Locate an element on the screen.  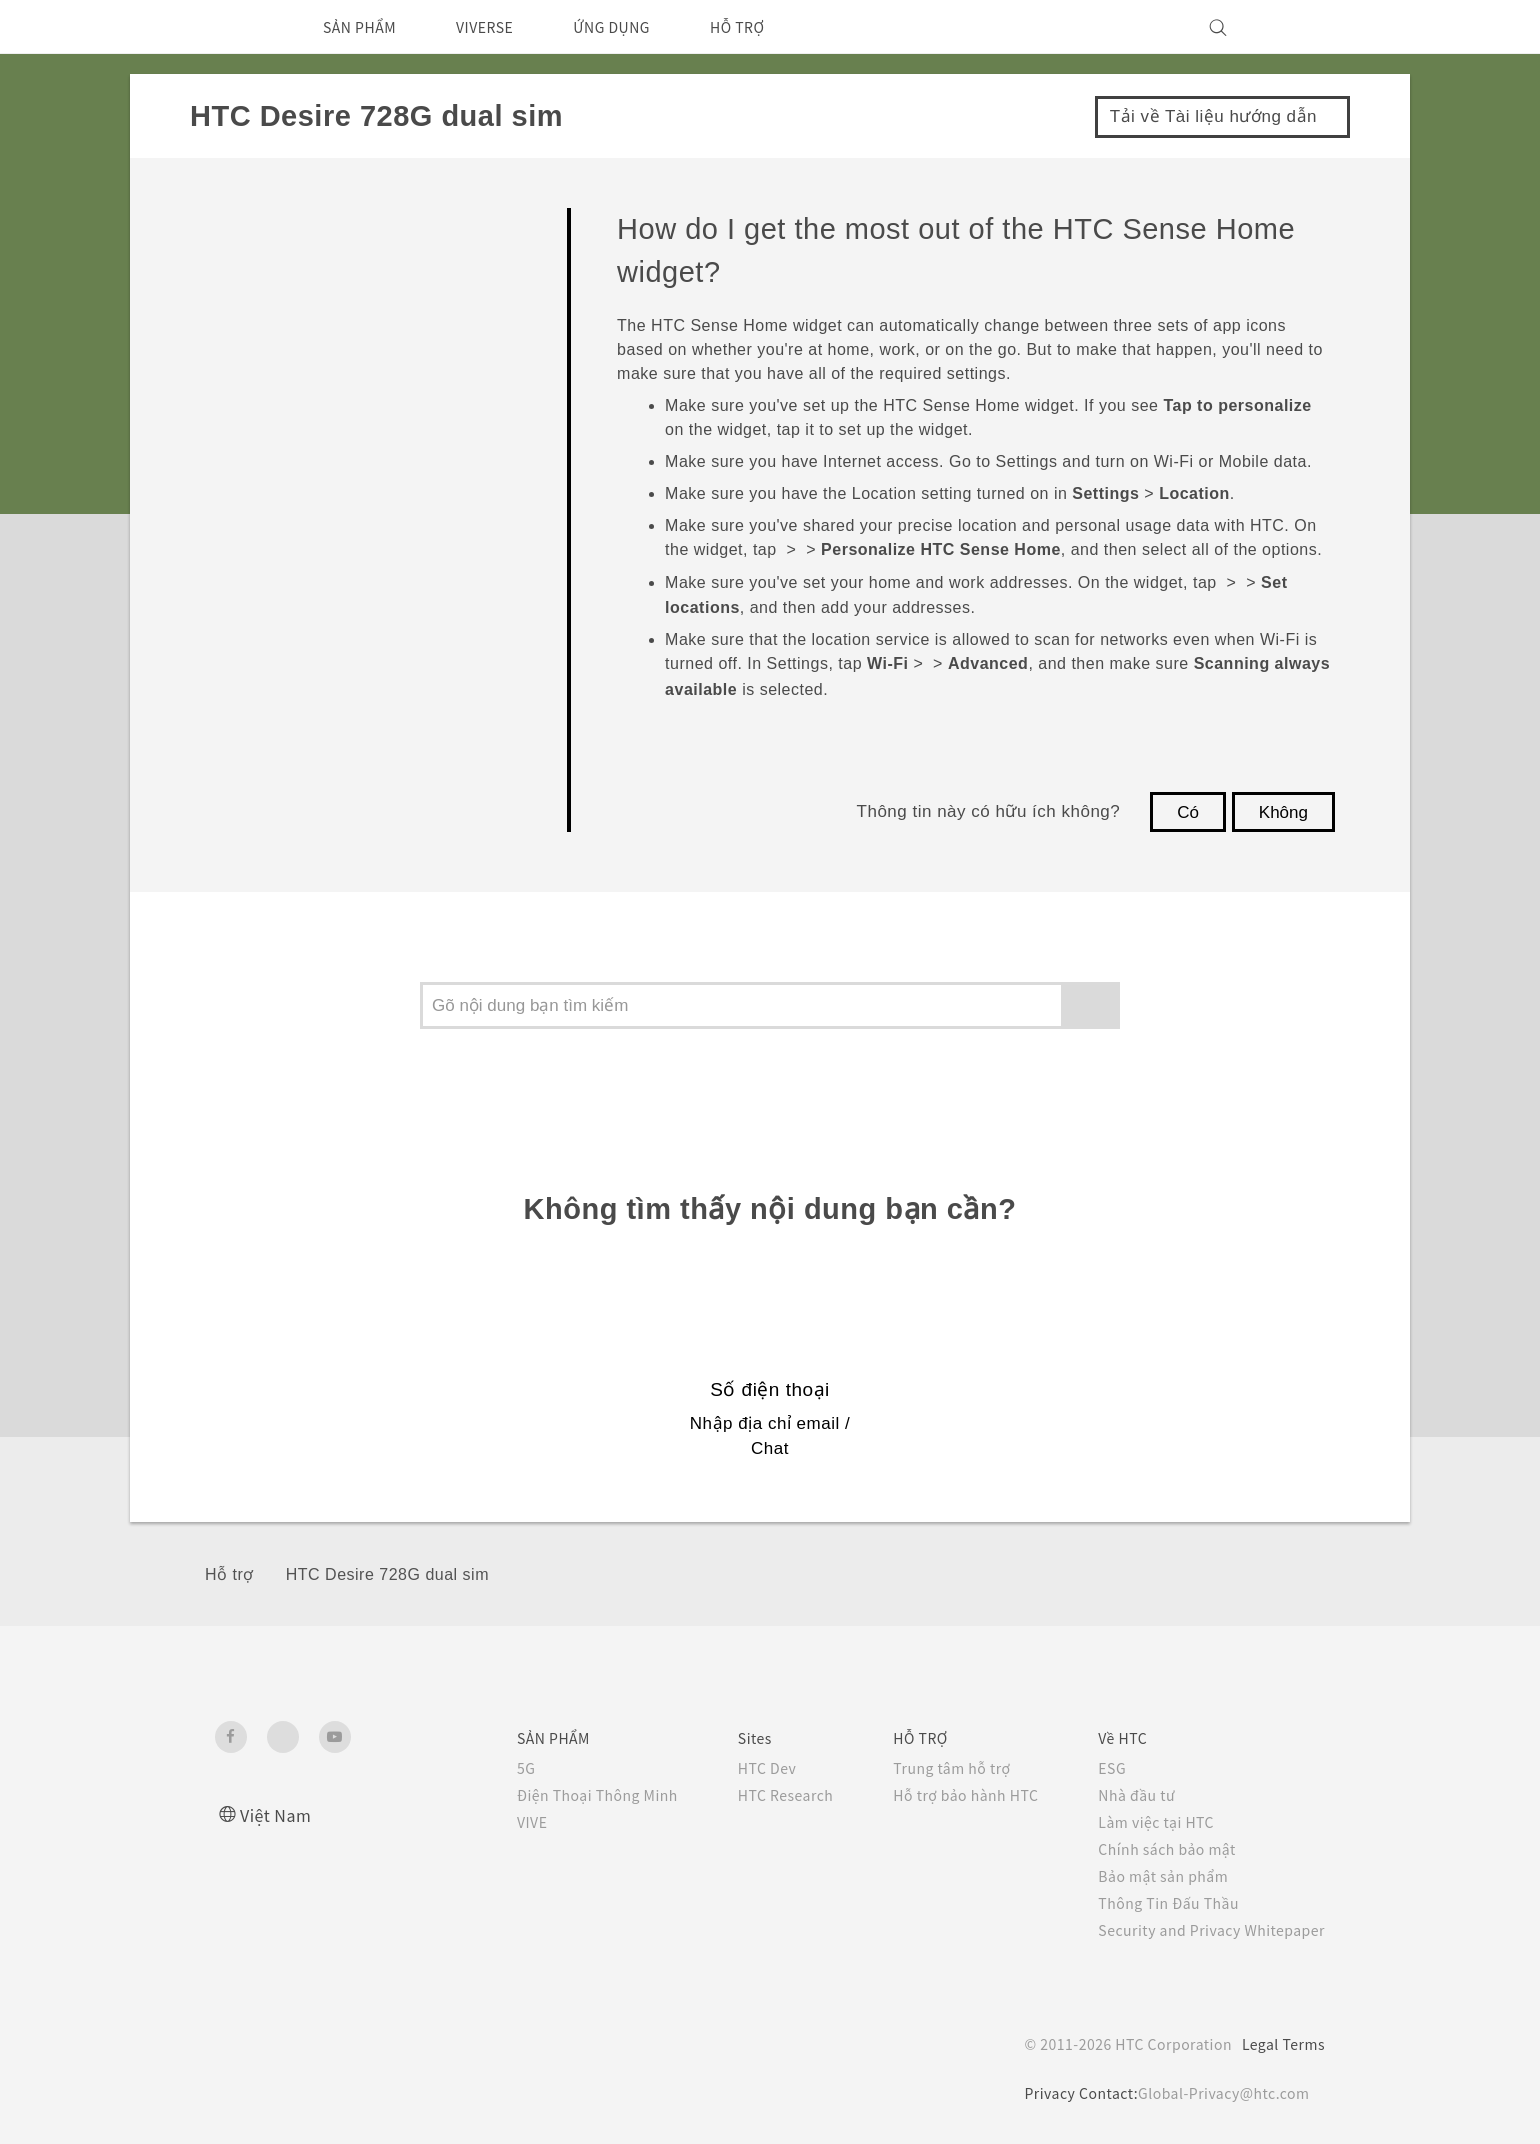
Điện Thoại Thông Minh is located at coordinates (552, 1795).